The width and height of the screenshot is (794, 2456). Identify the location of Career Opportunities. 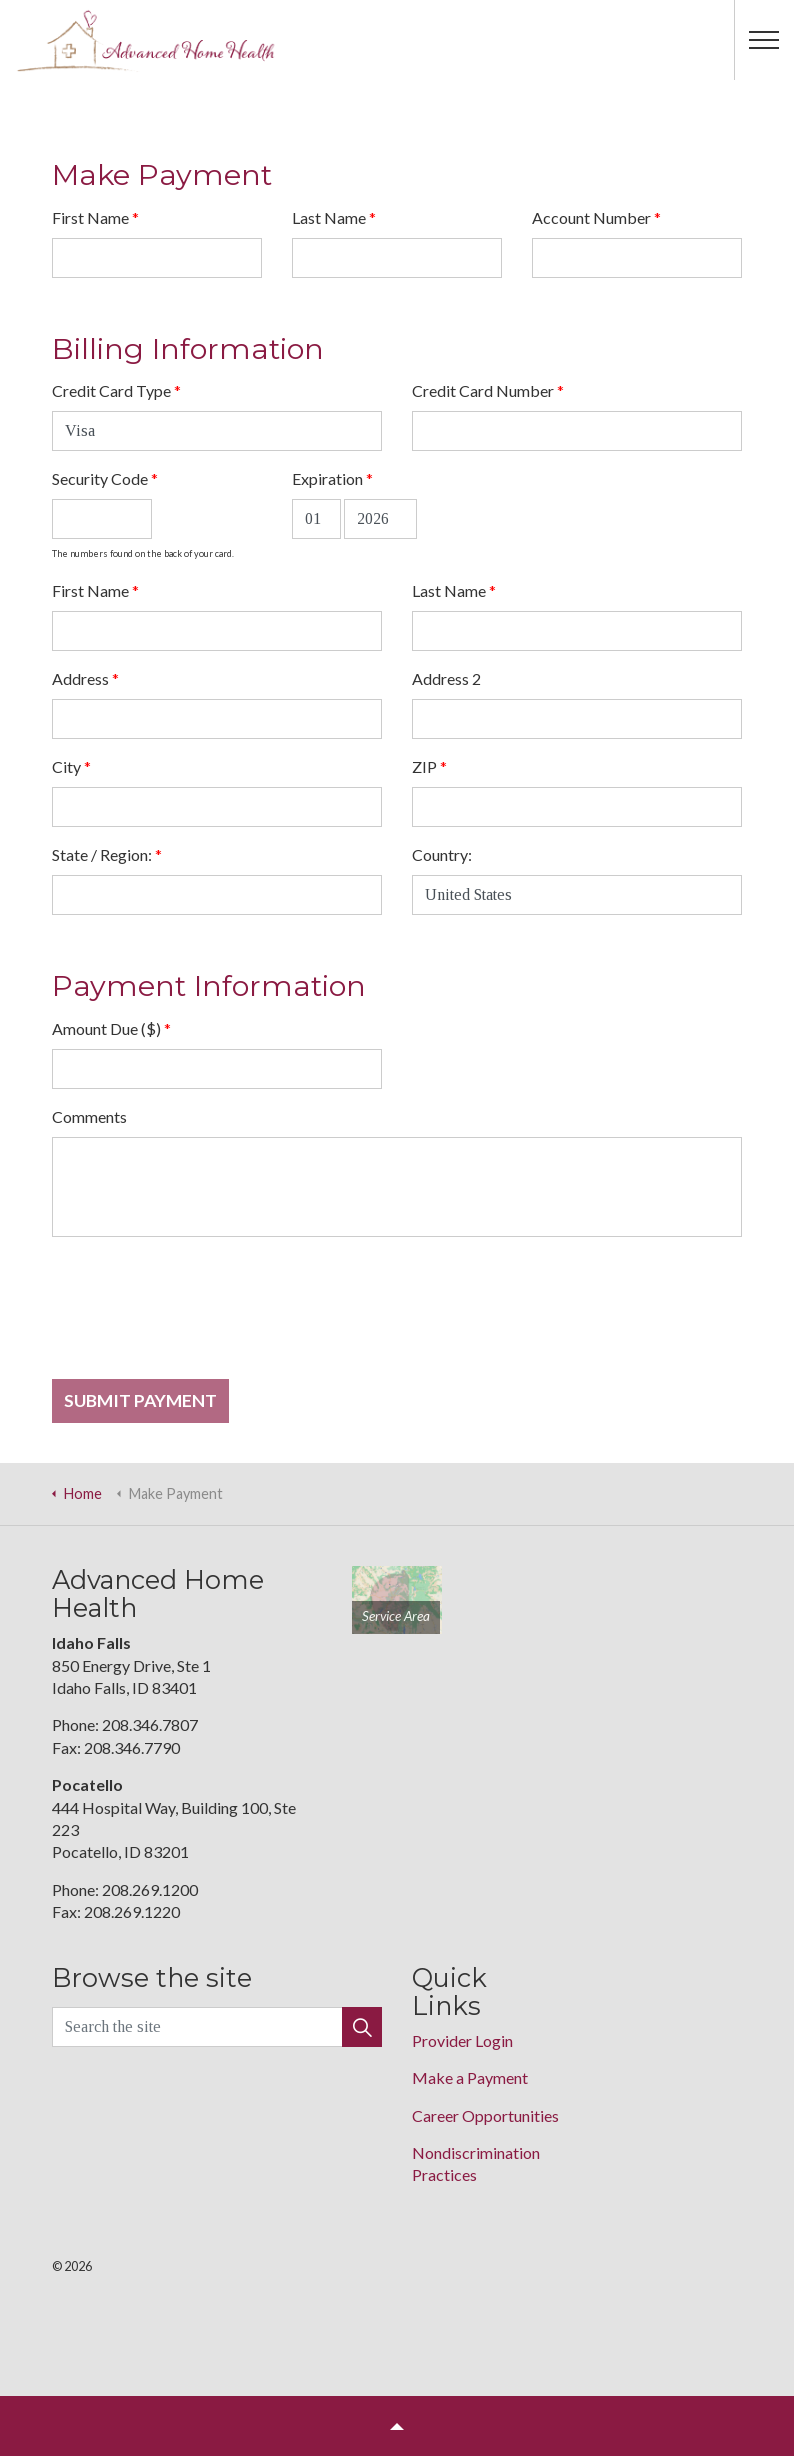
(485, 2115).